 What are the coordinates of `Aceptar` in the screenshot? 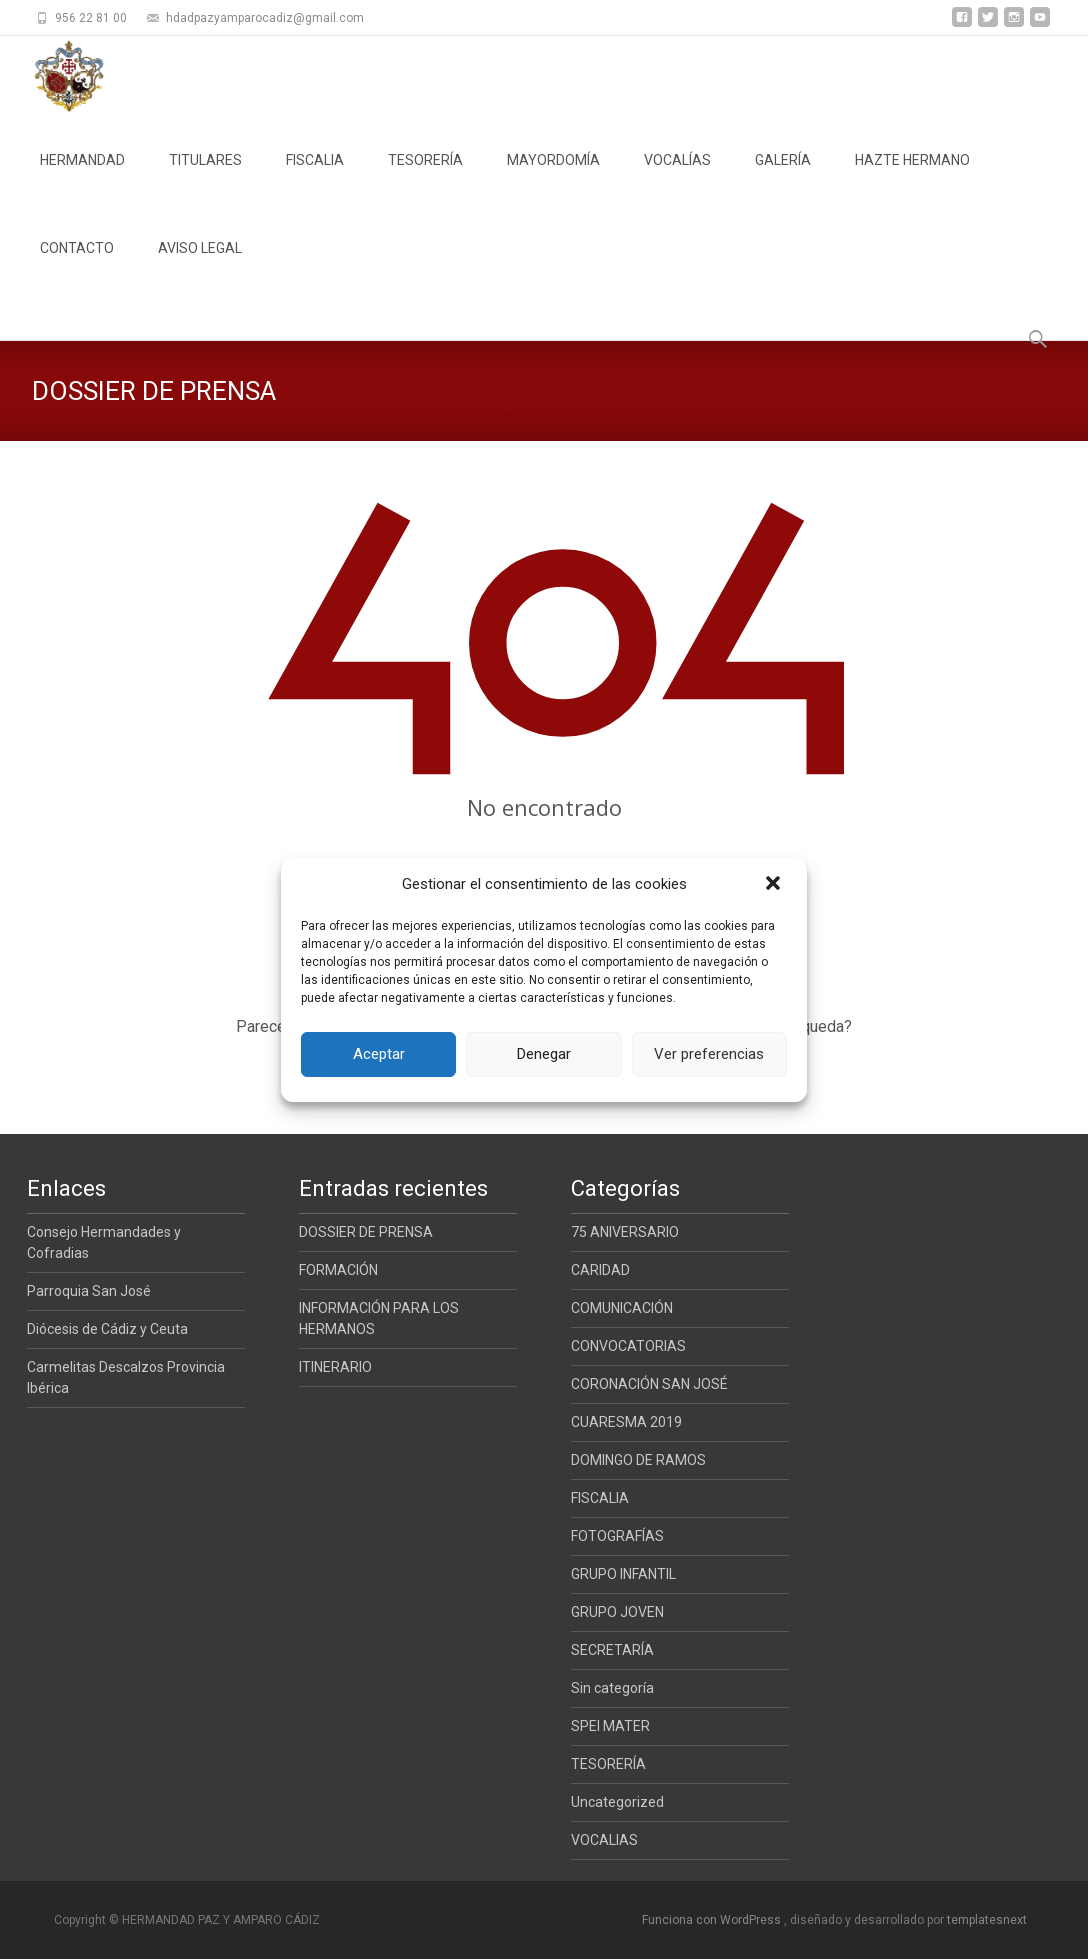 It's located at (379, 1054).